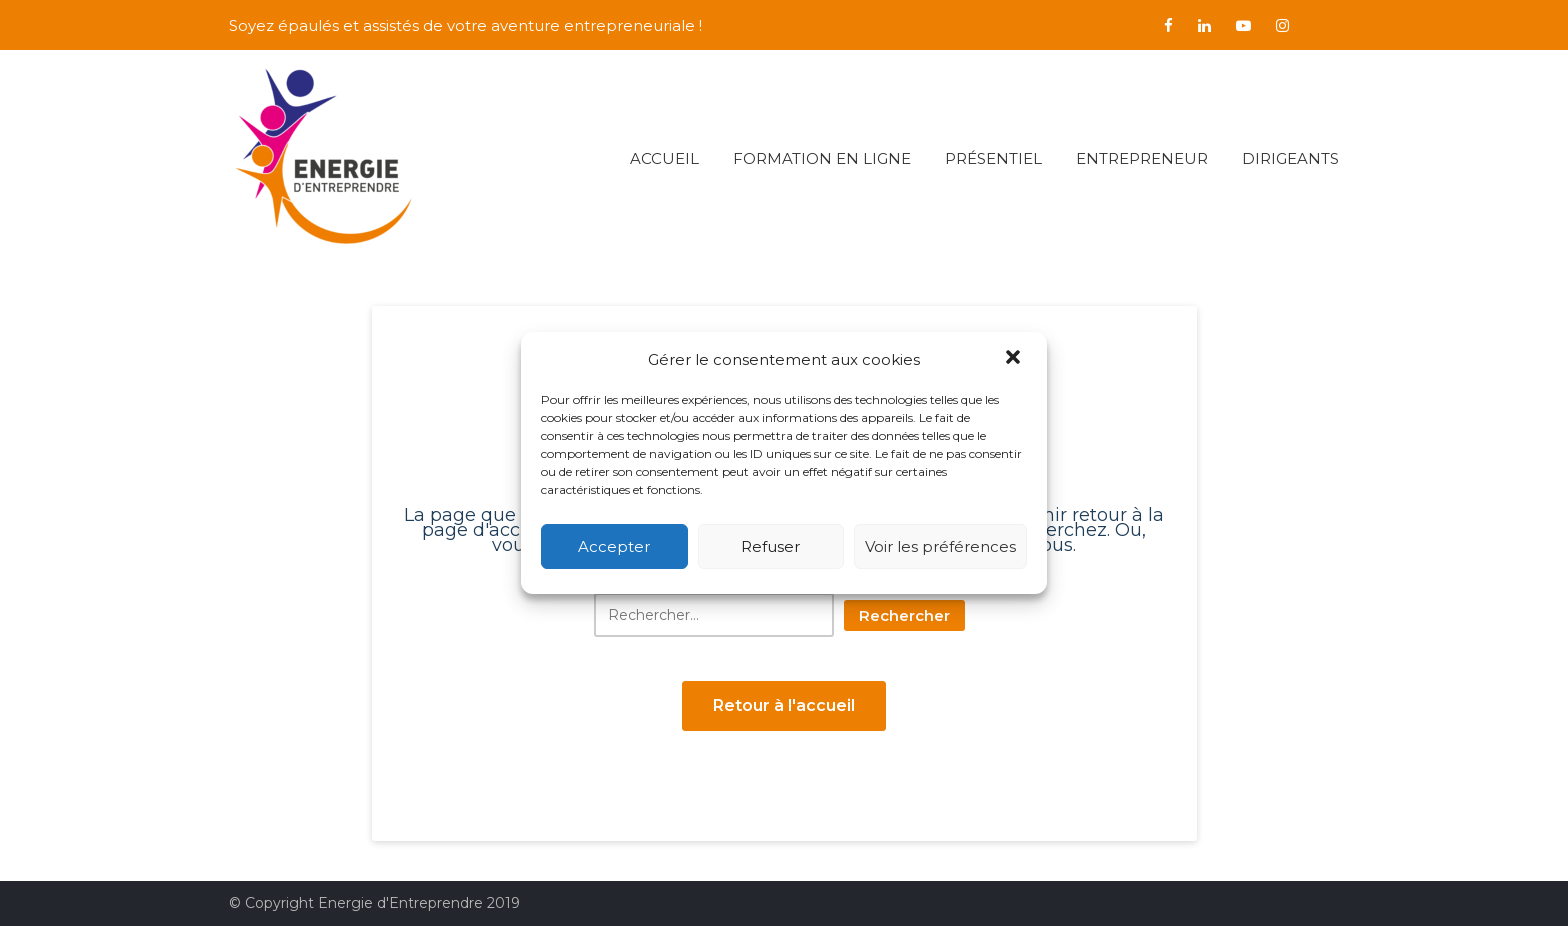 The image size is (1568, 926). Describe the element at coordinates (1015, 359) in the screenshot. I see `[button]` at that location.